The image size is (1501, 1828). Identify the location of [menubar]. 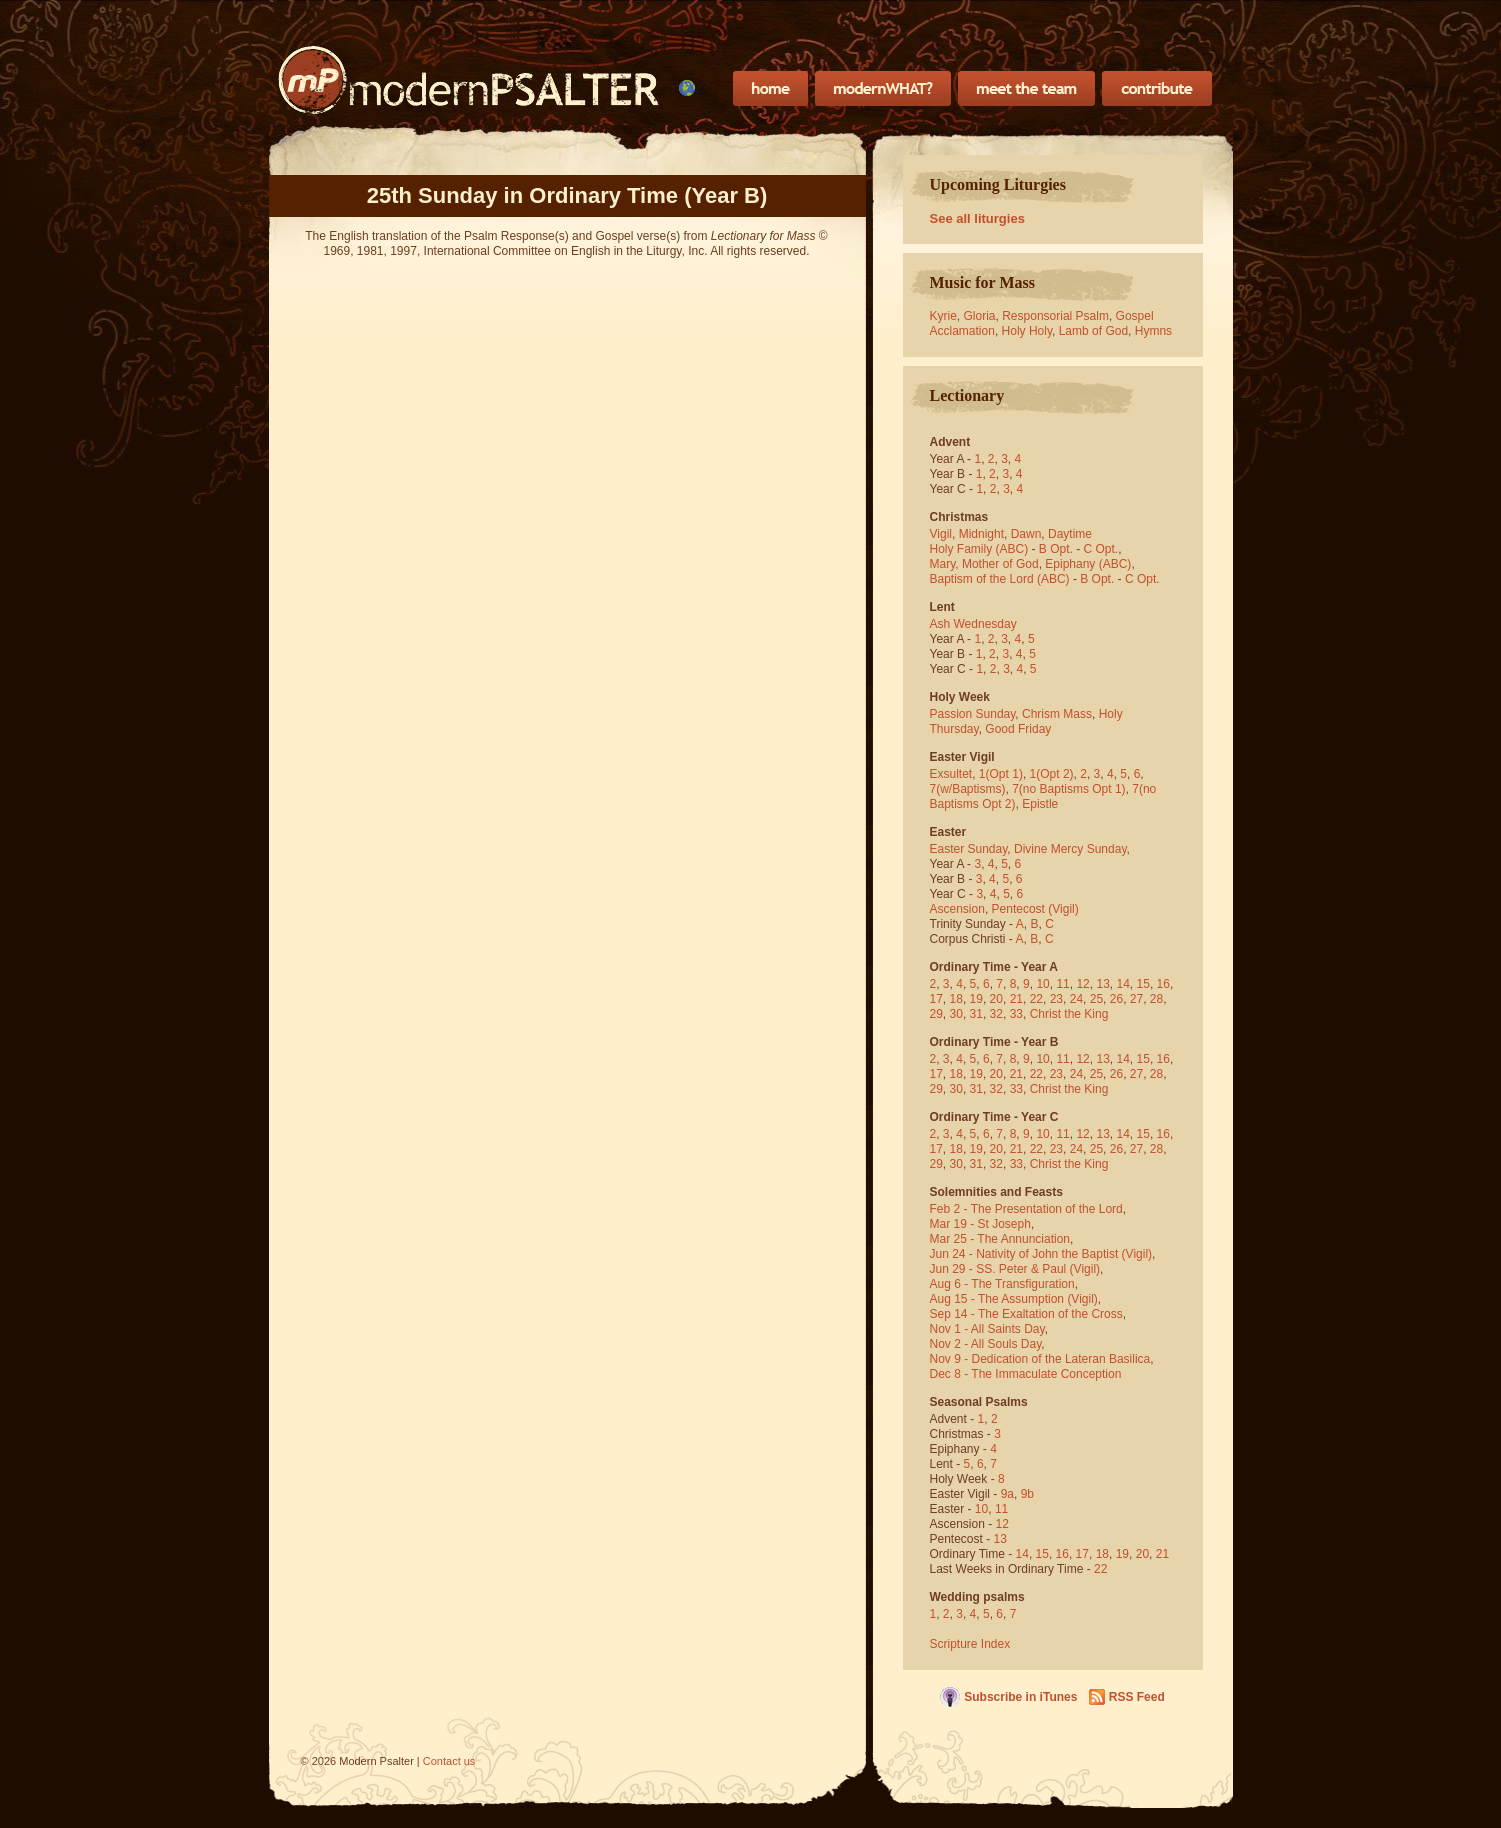
(687, 88).